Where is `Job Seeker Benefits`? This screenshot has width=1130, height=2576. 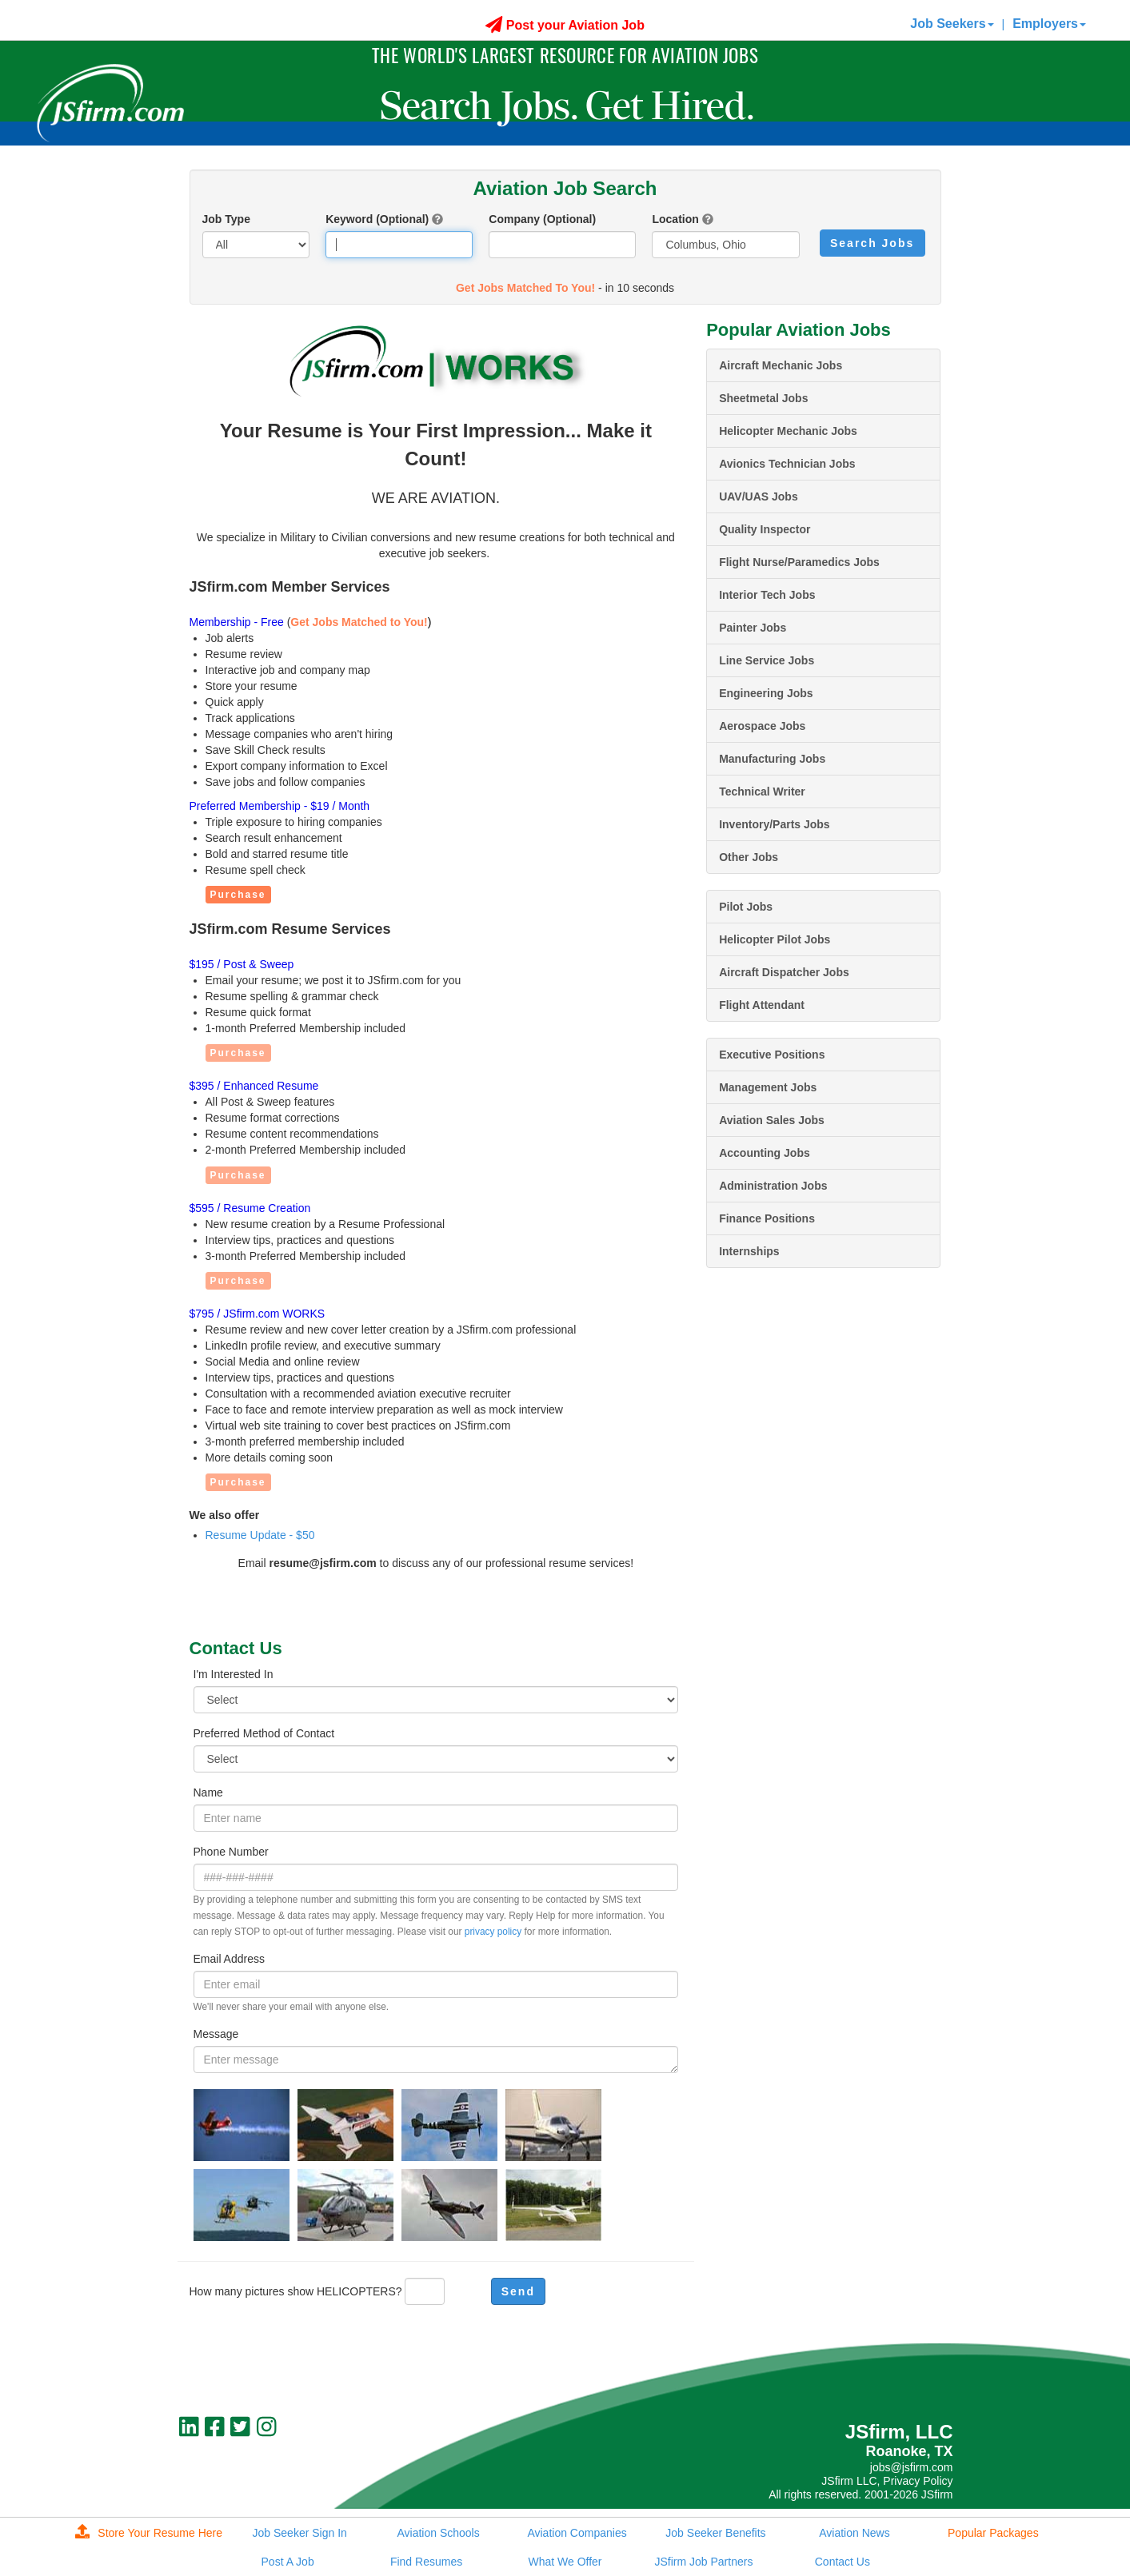
Job Seeker Benefits is located at coordinates (715, 2532).